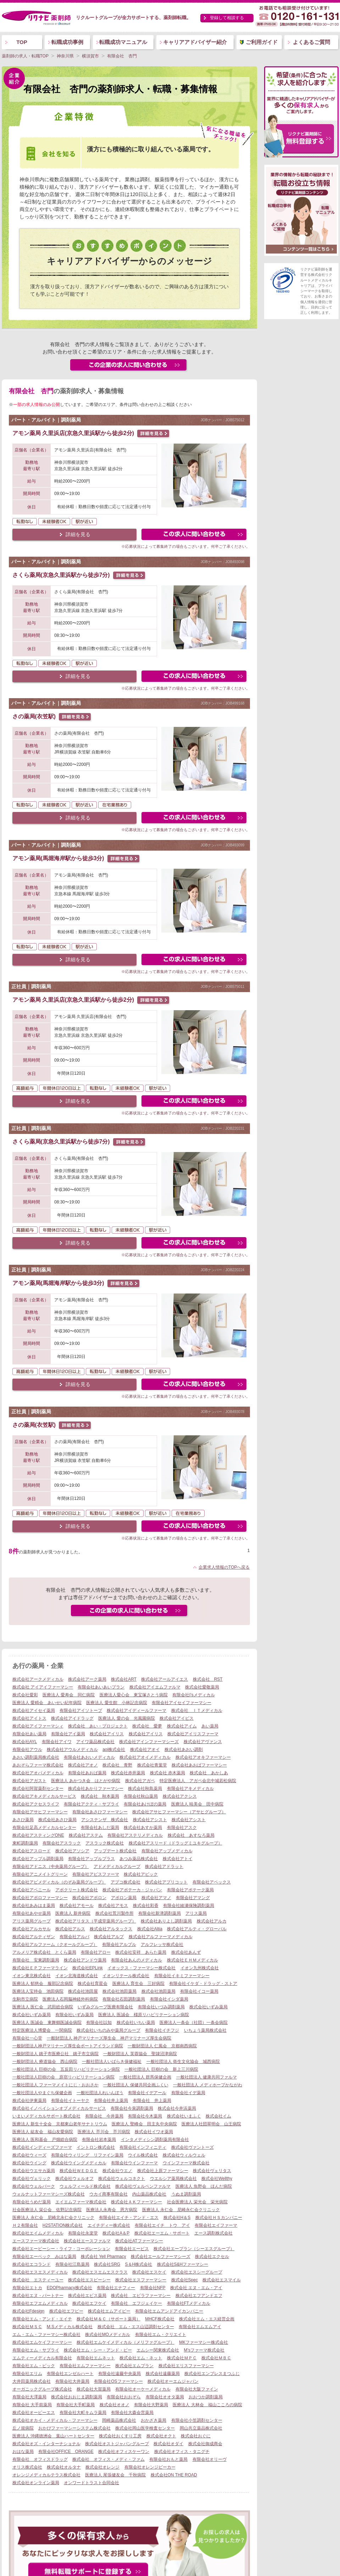 The width and height of the screenshot is (340, 2576). I want to click on 株式会社彩香, so click(145, 1905).